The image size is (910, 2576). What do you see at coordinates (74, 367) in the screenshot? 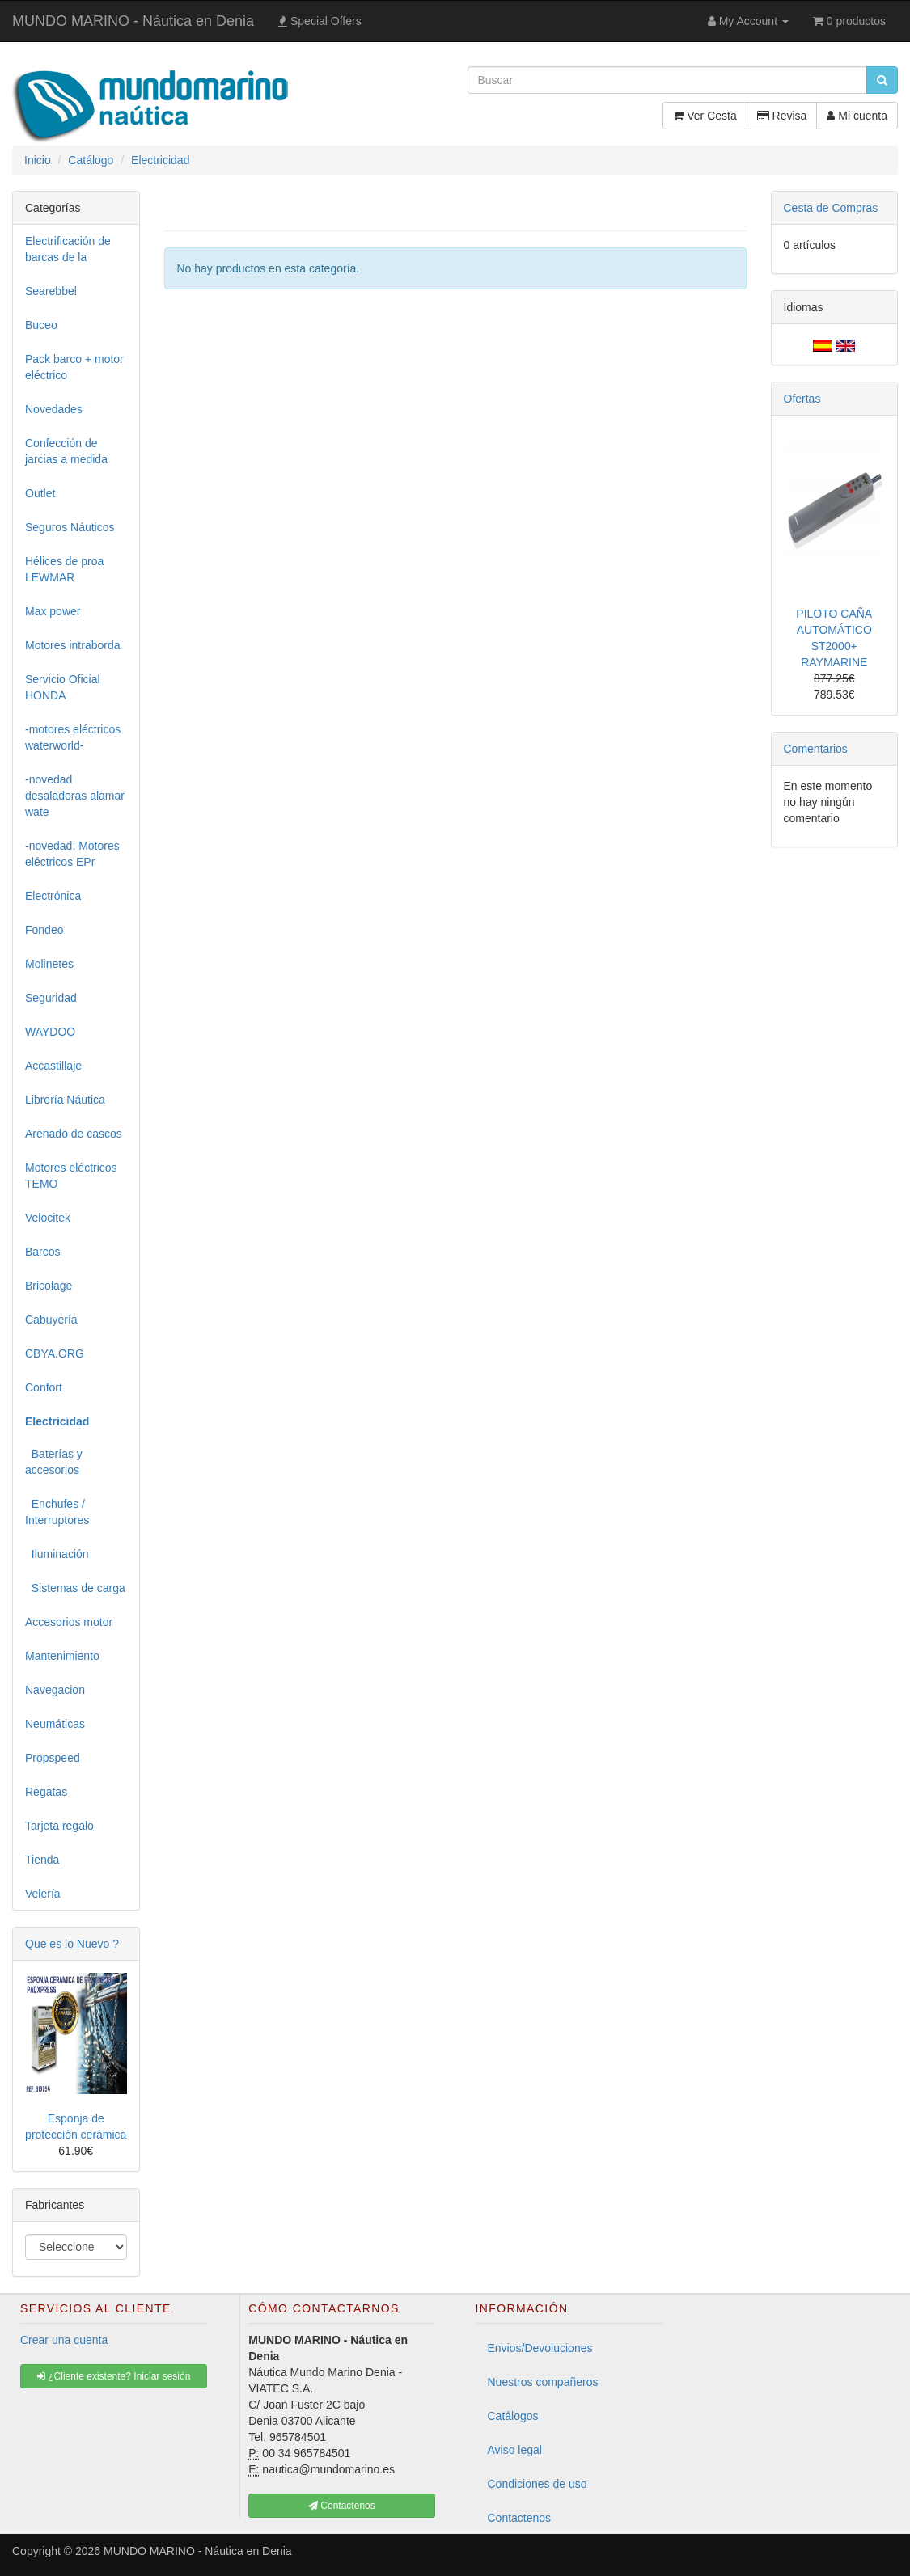
I see `Pack barco + motor eléctrico` at bounding box center [74, 367].